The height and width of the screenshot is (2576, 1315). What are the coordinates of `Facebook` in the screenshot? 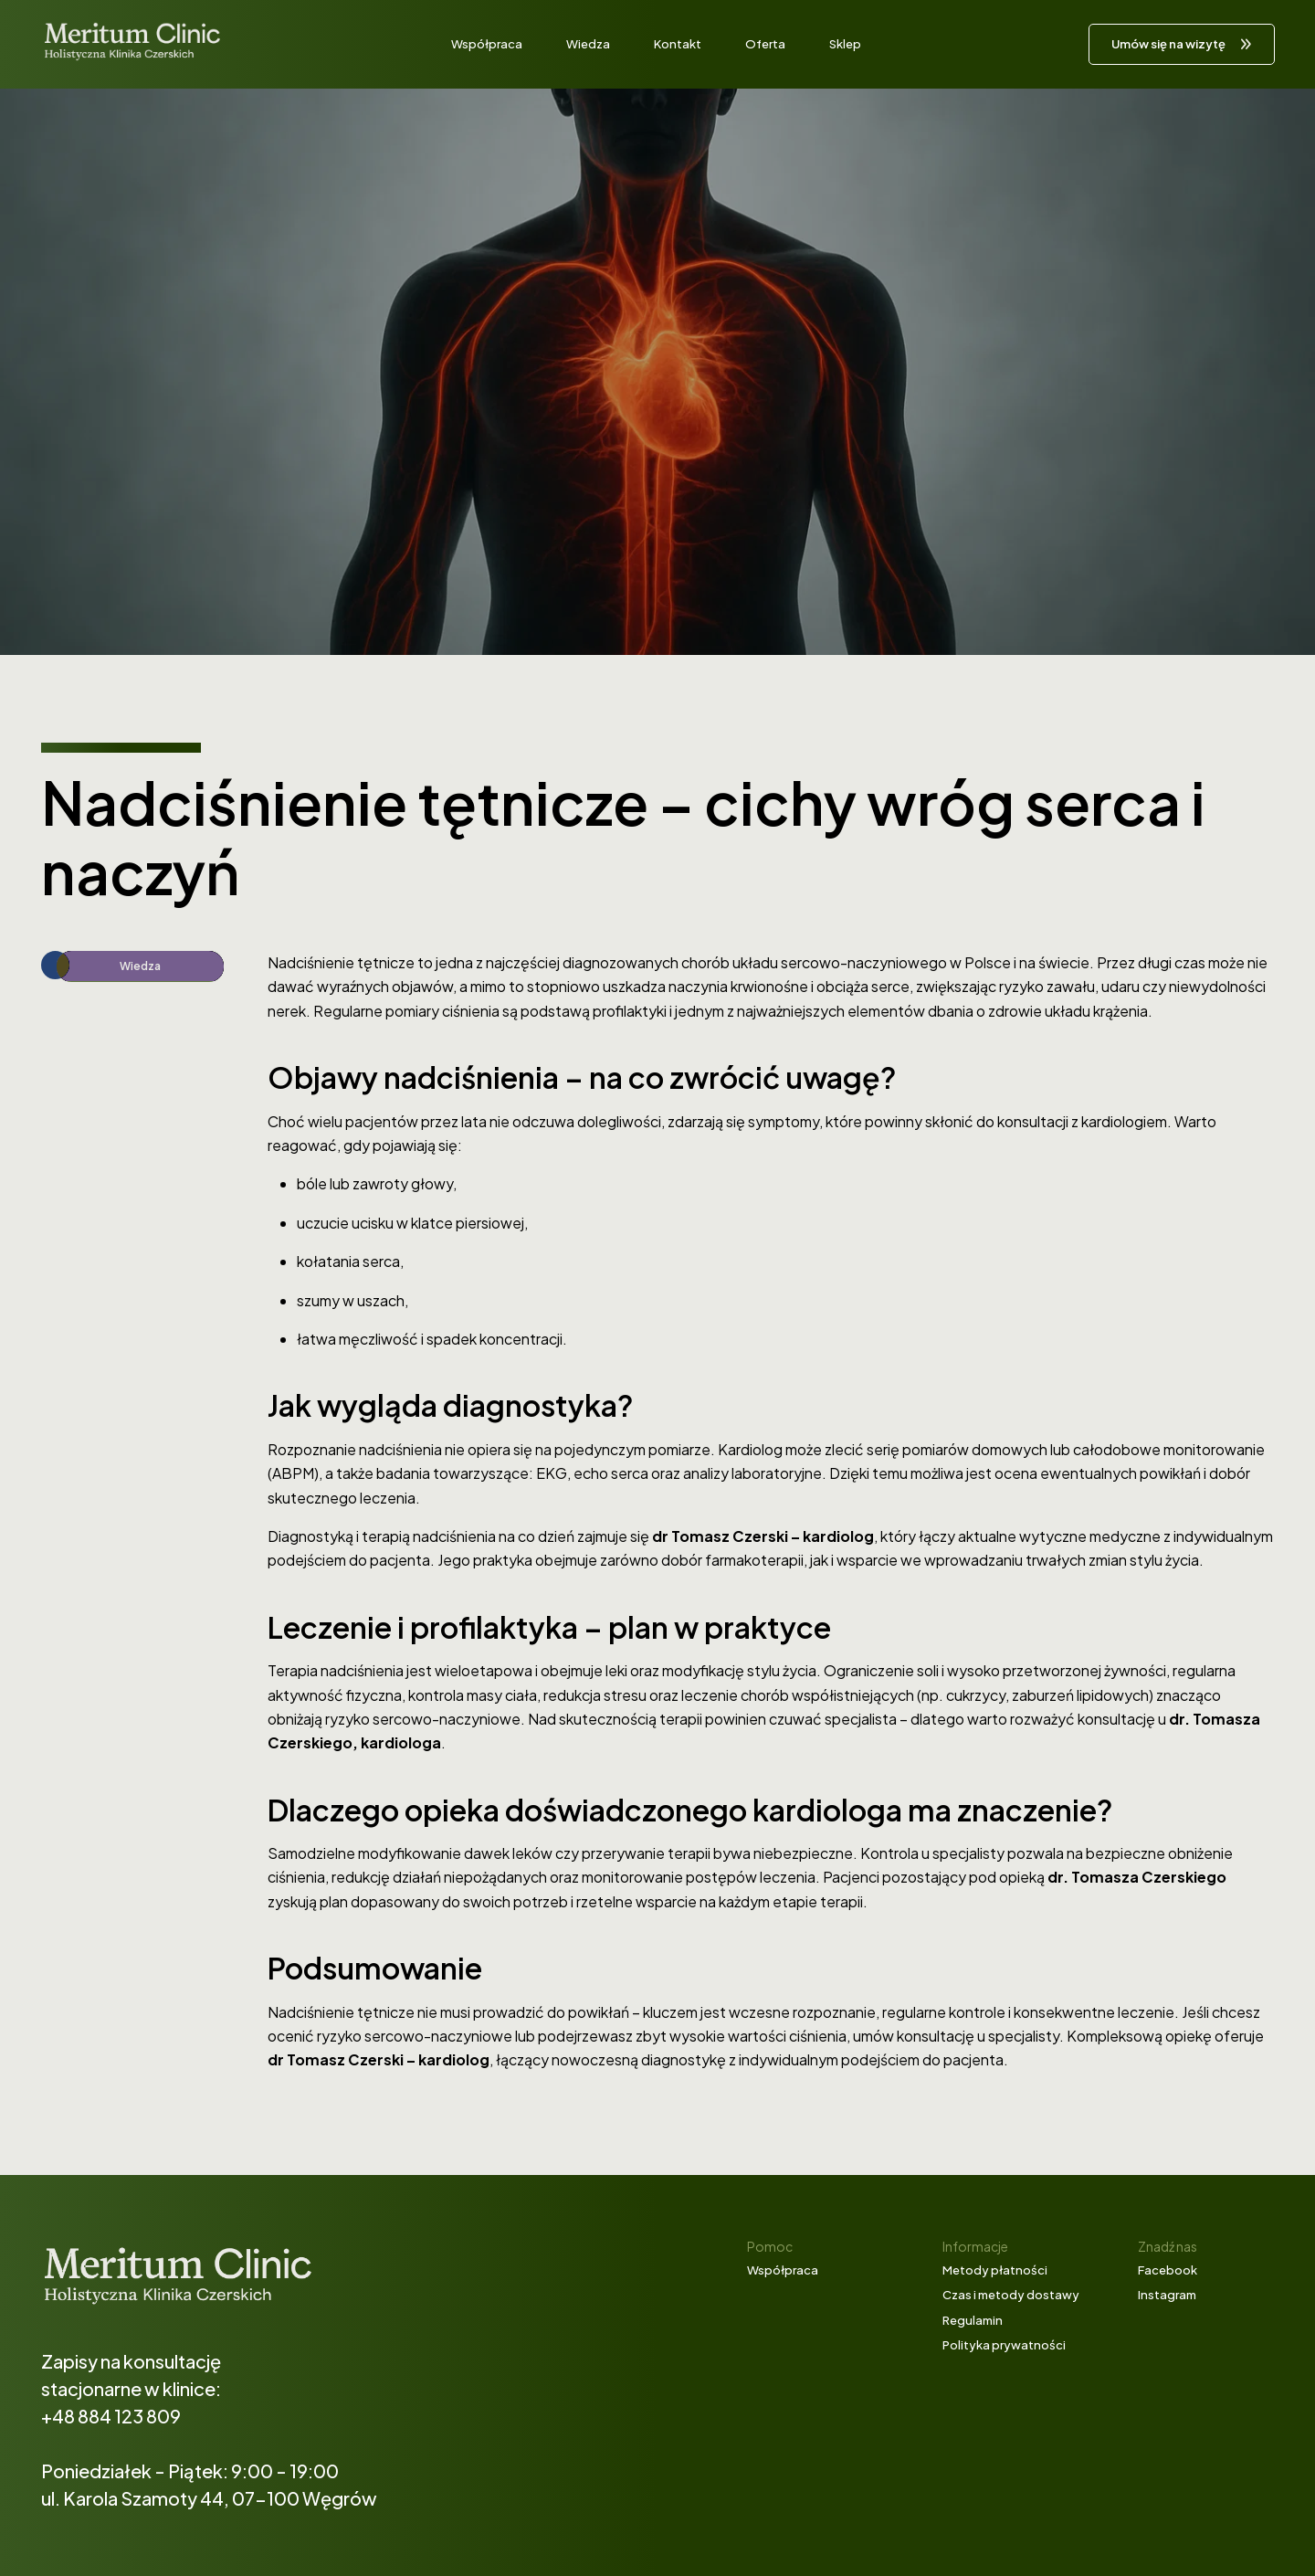 It's located at (1167, 2270).